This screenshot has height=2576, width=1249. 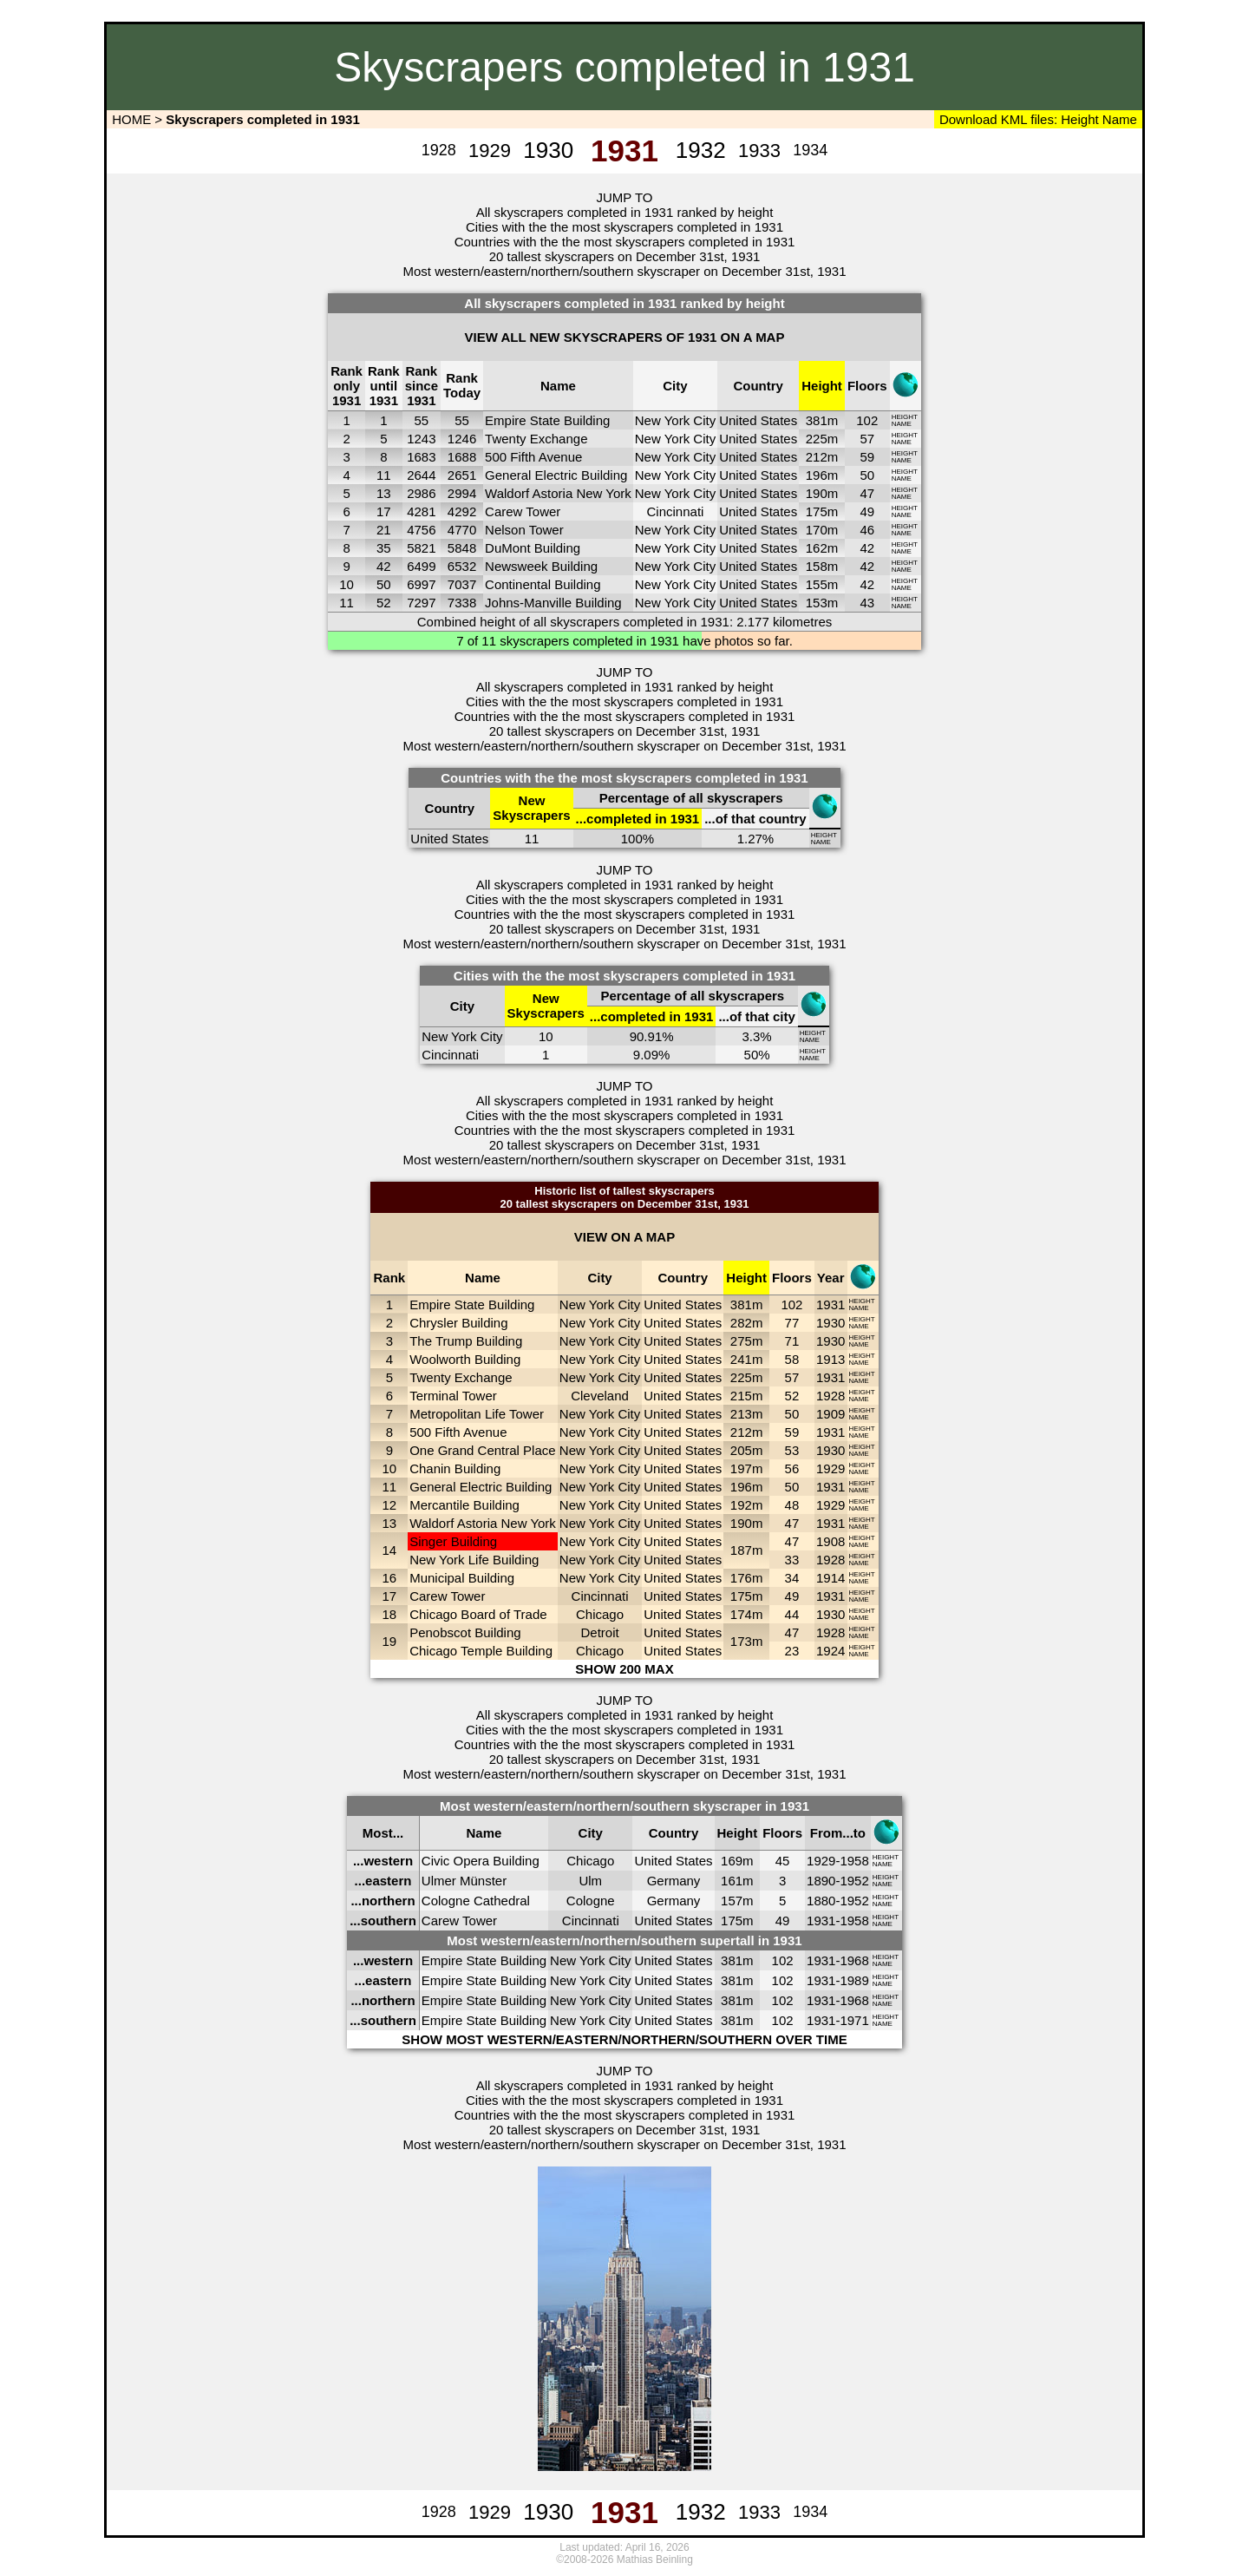 I want to click on Waldorf Astoria New York, so click(x=558, y=493).